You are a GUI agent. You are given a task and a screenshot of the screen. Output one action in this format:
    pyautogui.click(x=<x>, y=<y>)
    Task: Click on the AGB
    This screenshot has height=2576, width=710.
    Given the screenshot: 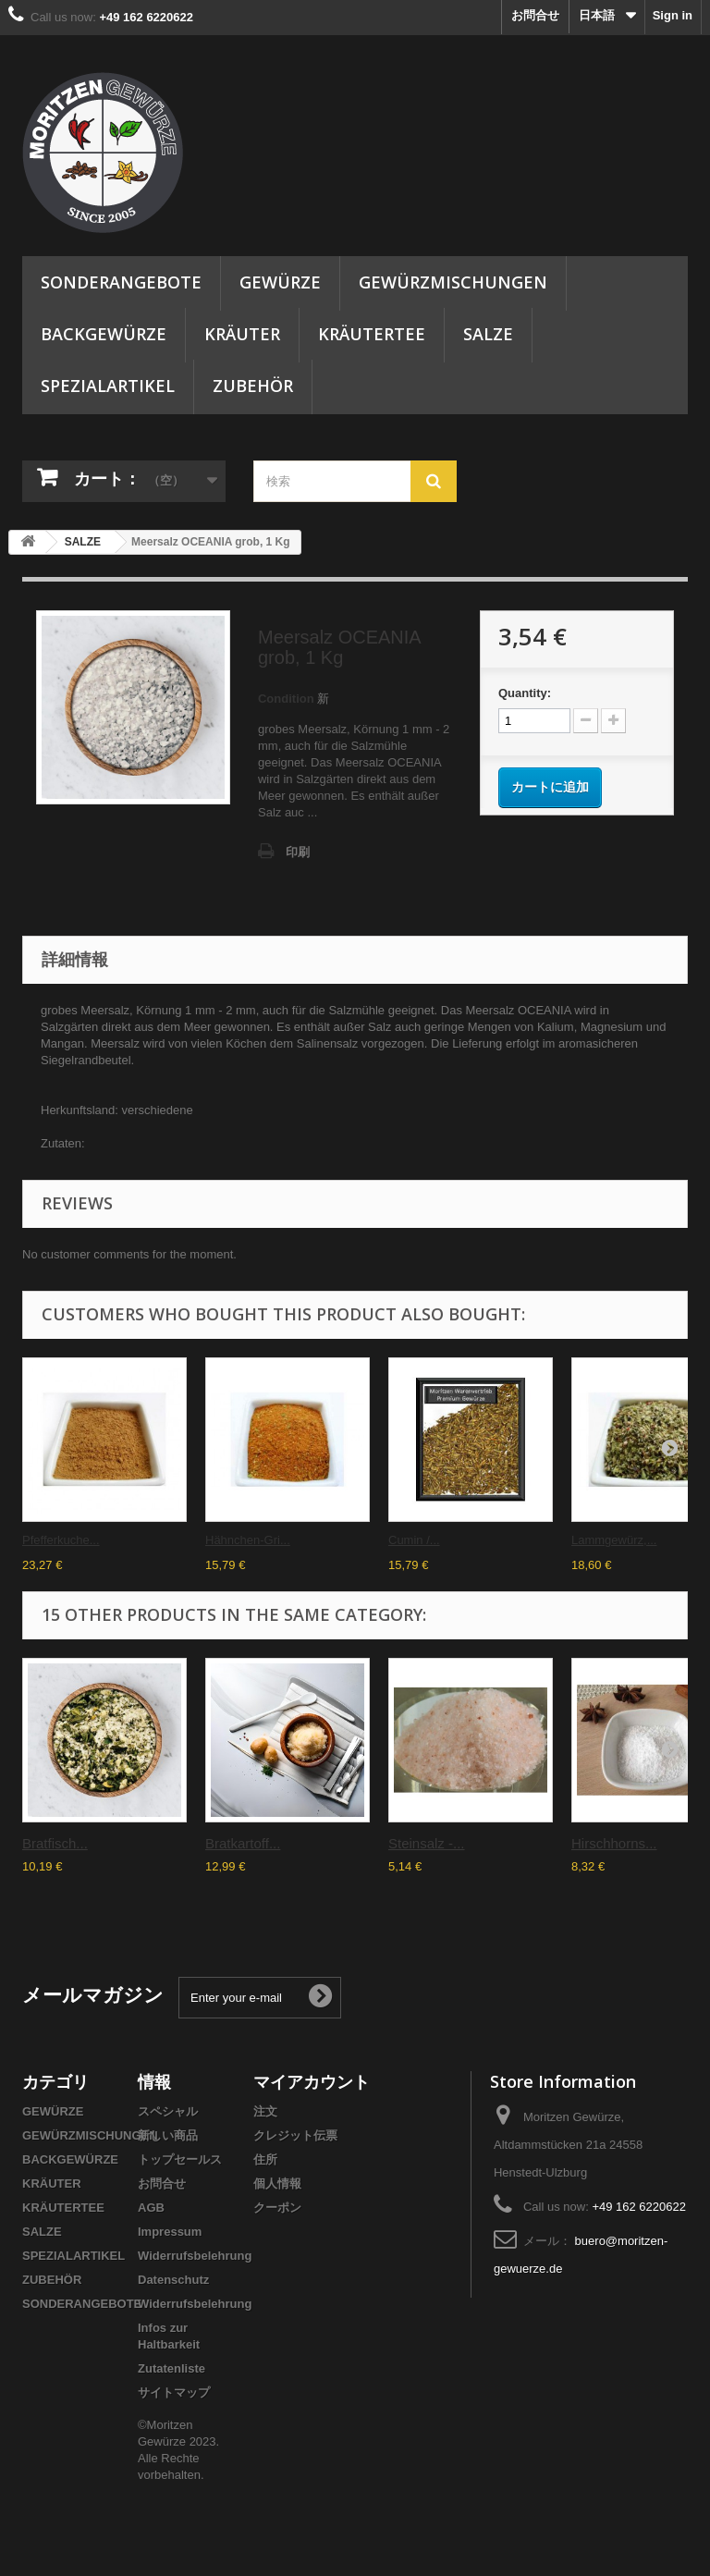 What is the action you would take?
    pyautogui.click(x=151, y=2207)
    